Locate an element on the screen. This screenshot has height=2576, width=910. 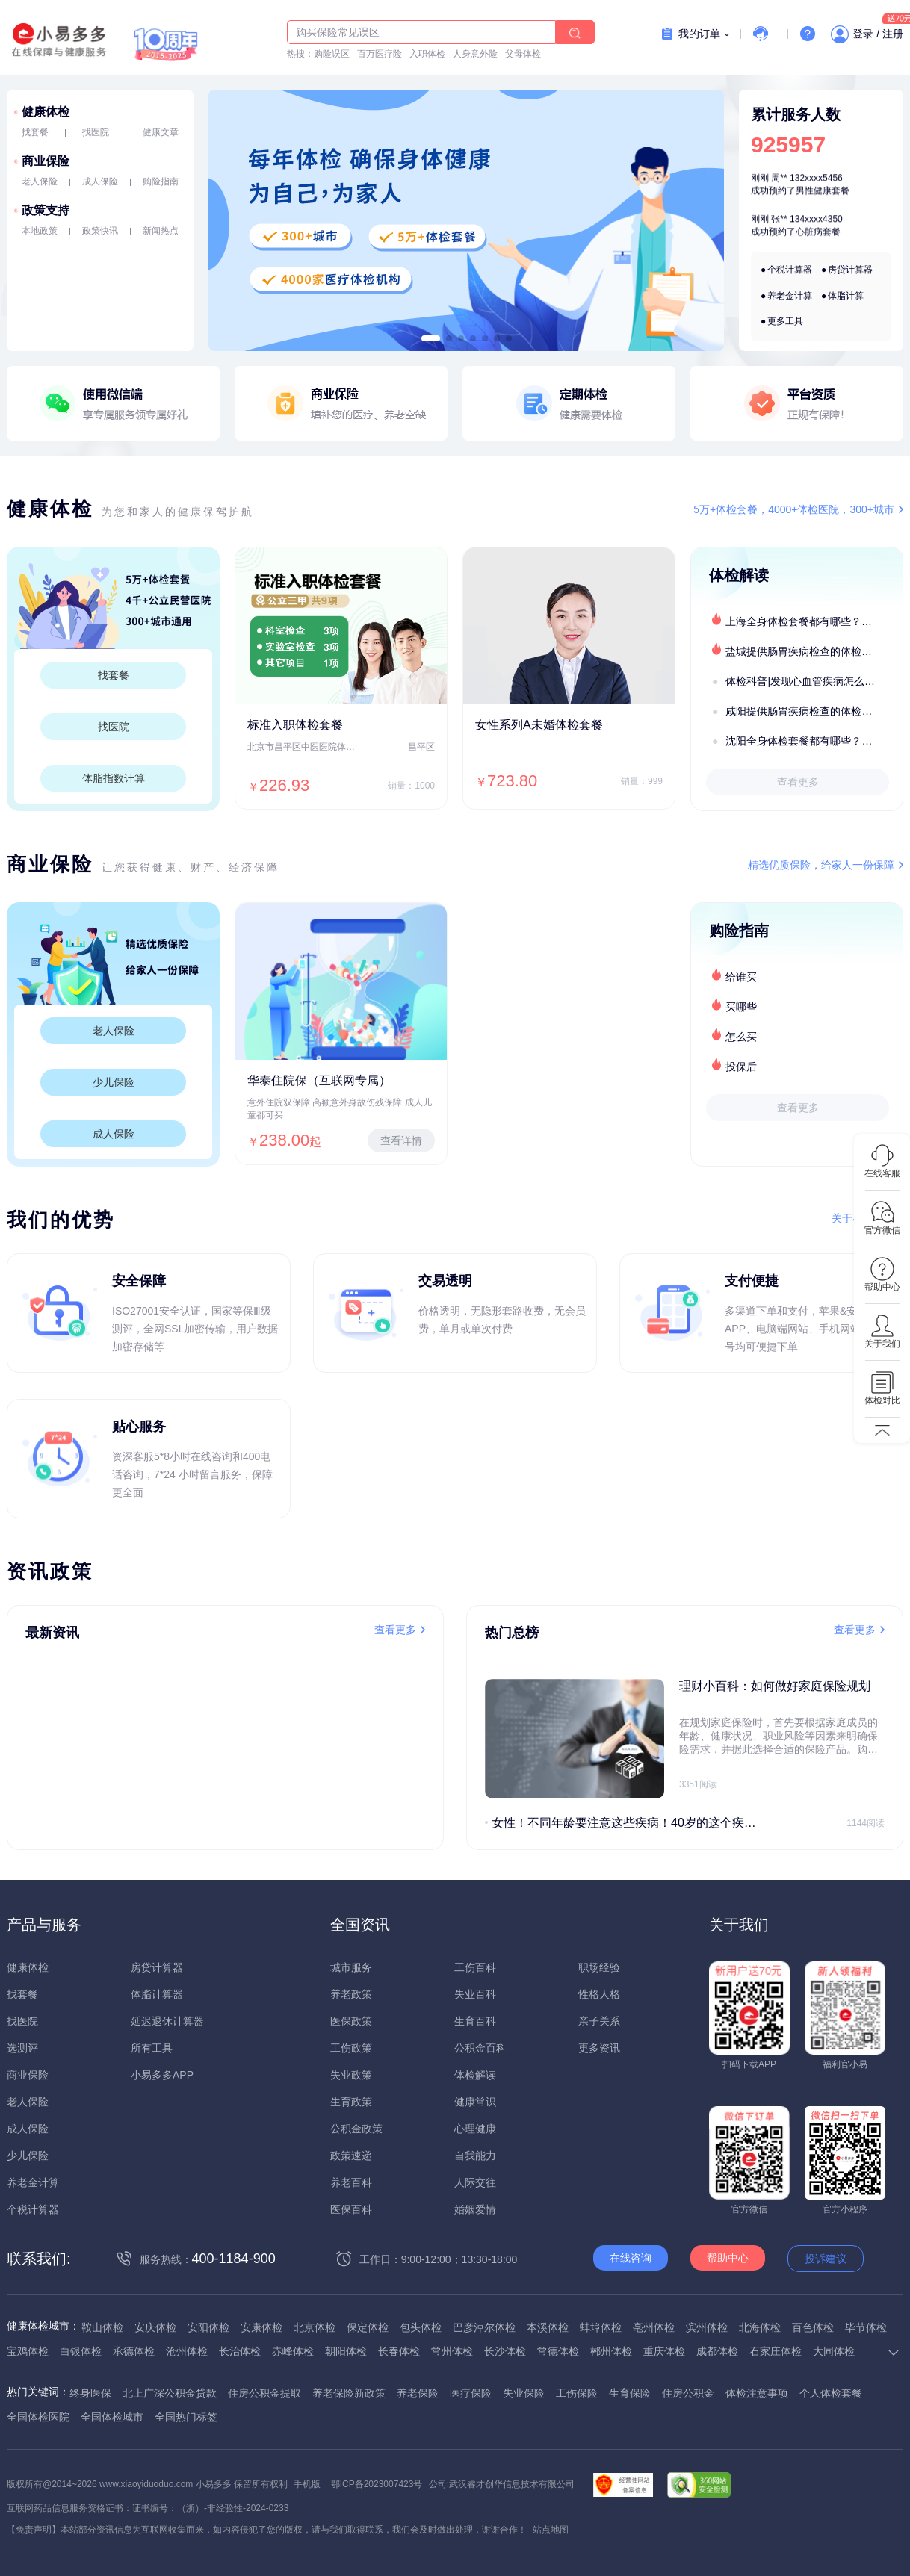
政策快讯 is located at coordinates (100, 231).